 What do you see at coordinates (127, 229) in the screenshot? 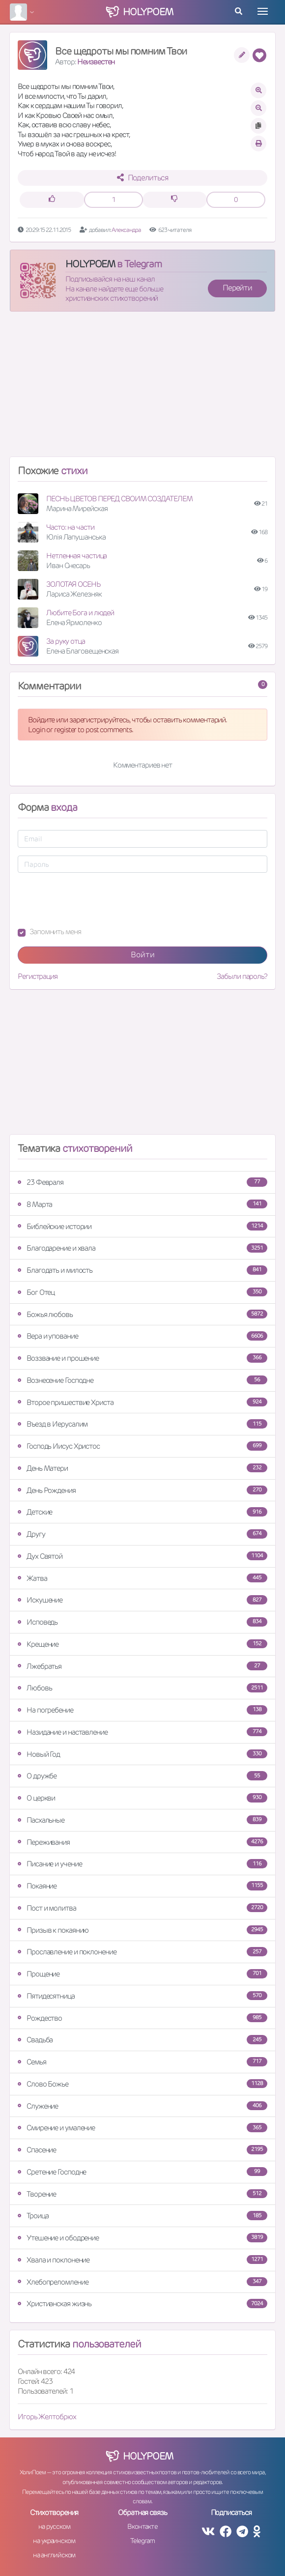
I see `Александра` at bounding box center [127, 229].